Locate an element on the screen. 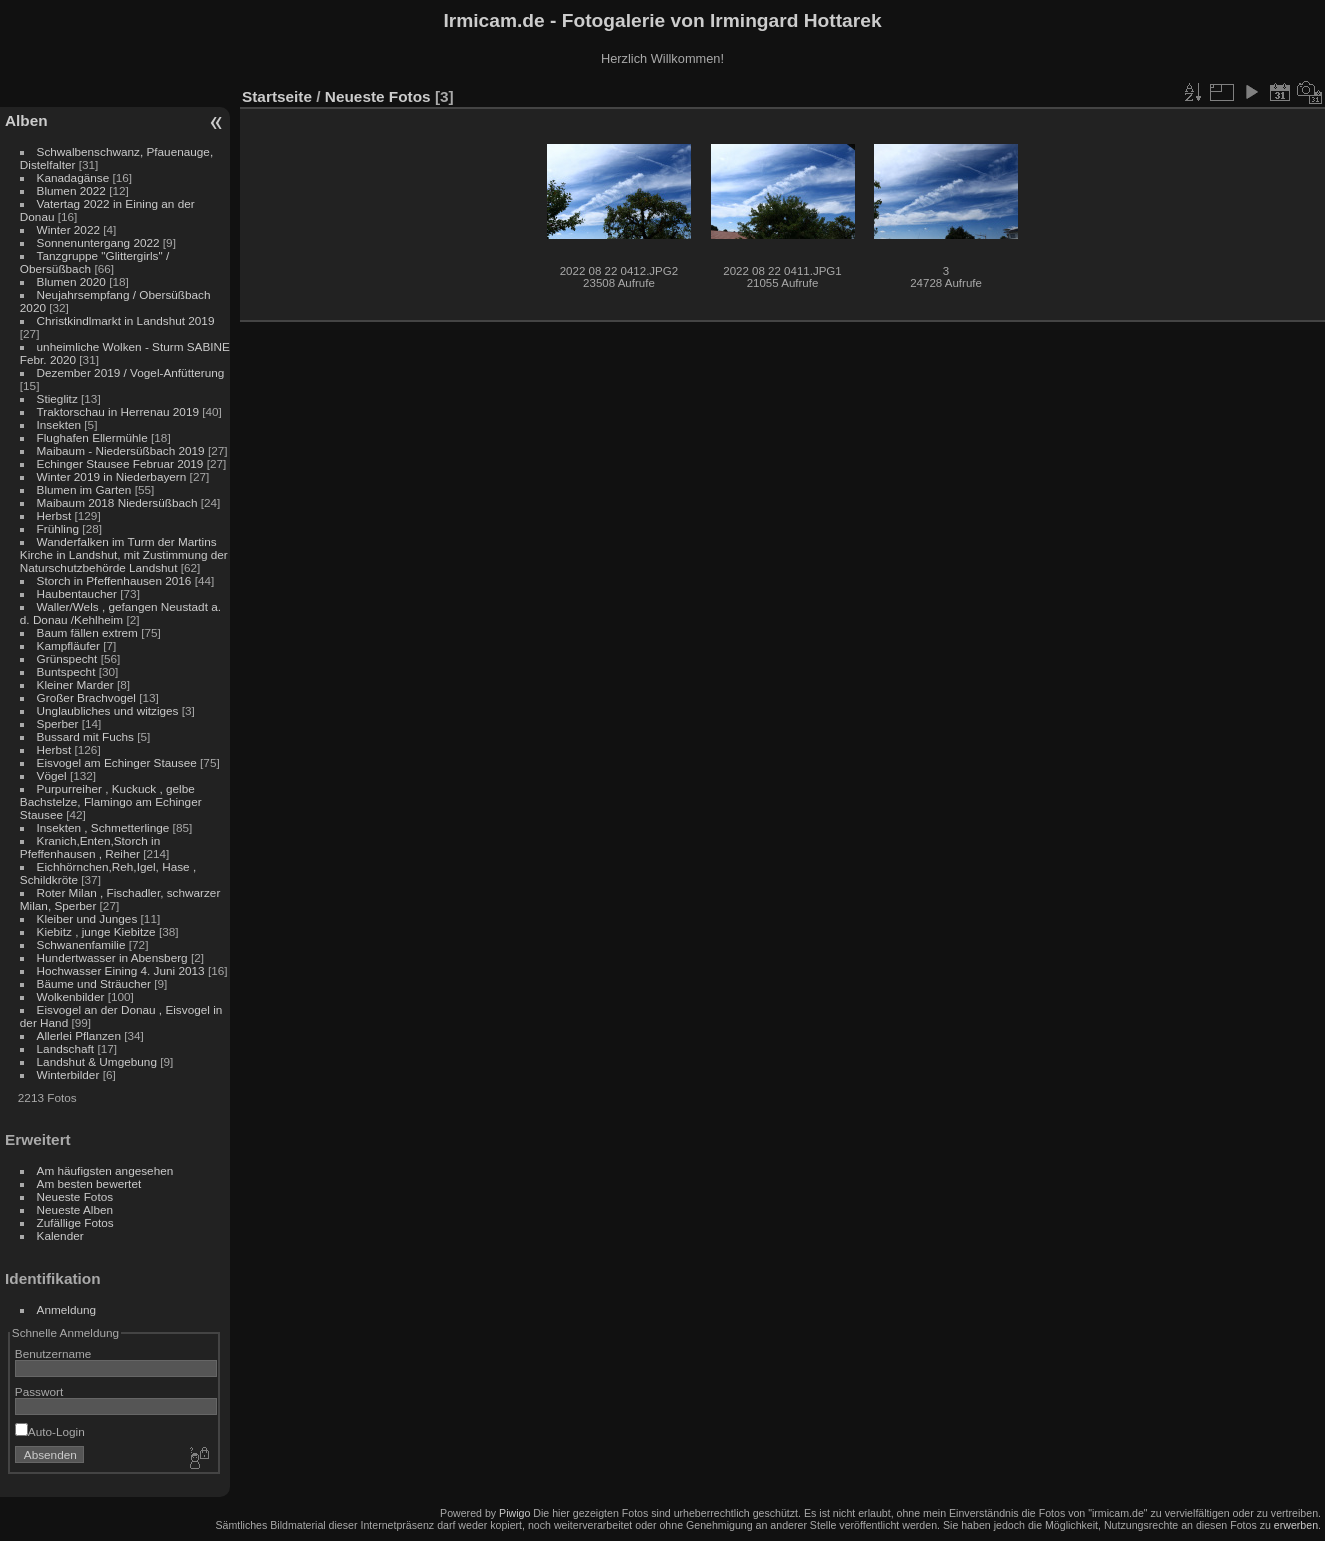 The image size is (1325, 1541). Bäume und Sträucher is located at coordinates (94, 983).